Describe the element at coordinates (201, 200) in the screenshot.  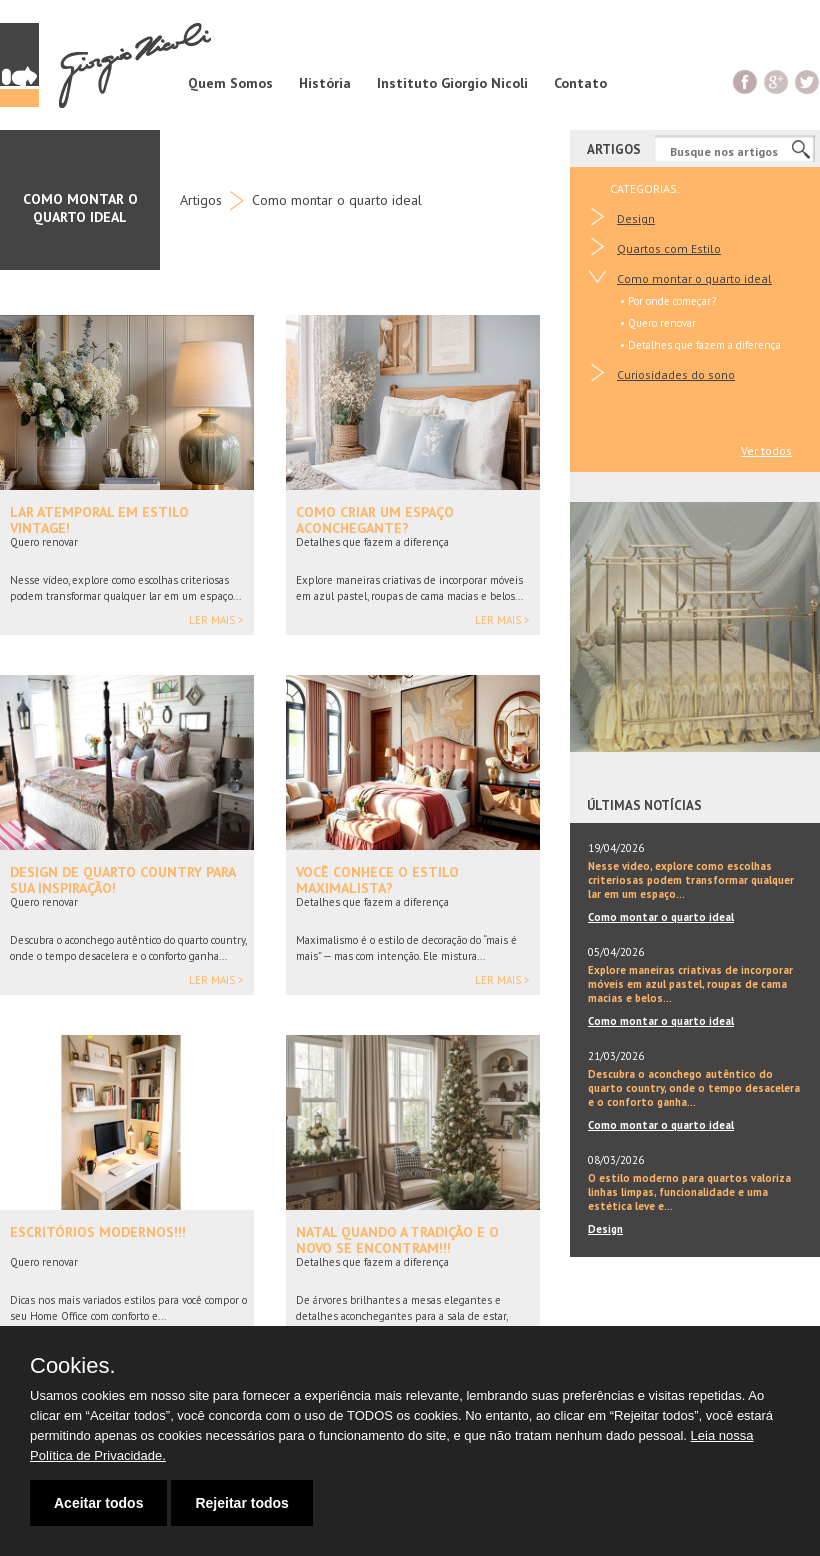
I see `Artigos` at that location.